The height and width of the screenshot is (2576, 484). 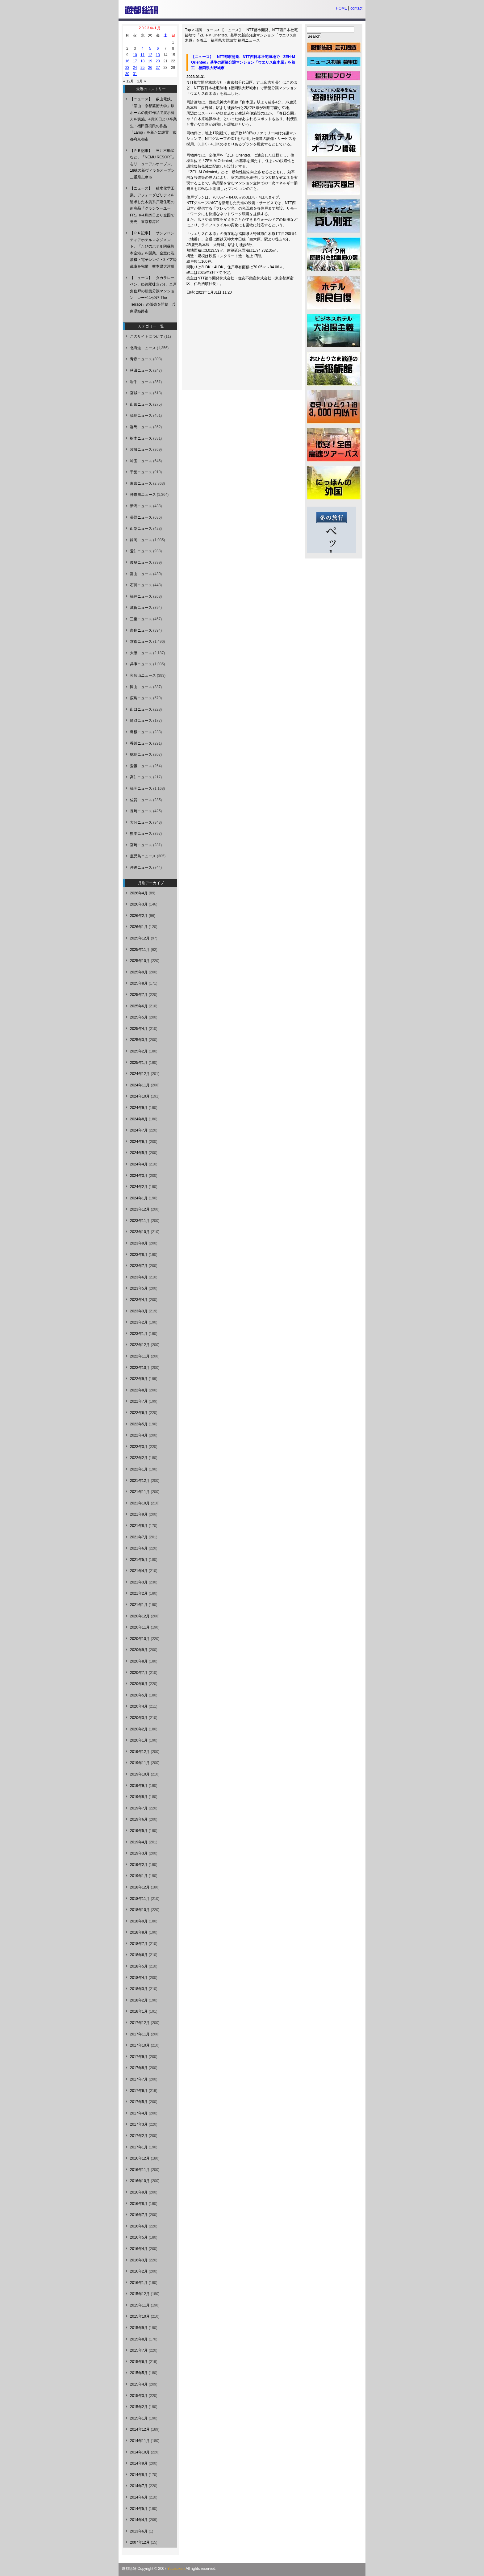 I want to click on 2024年12月, so click(x=140, y=1074).